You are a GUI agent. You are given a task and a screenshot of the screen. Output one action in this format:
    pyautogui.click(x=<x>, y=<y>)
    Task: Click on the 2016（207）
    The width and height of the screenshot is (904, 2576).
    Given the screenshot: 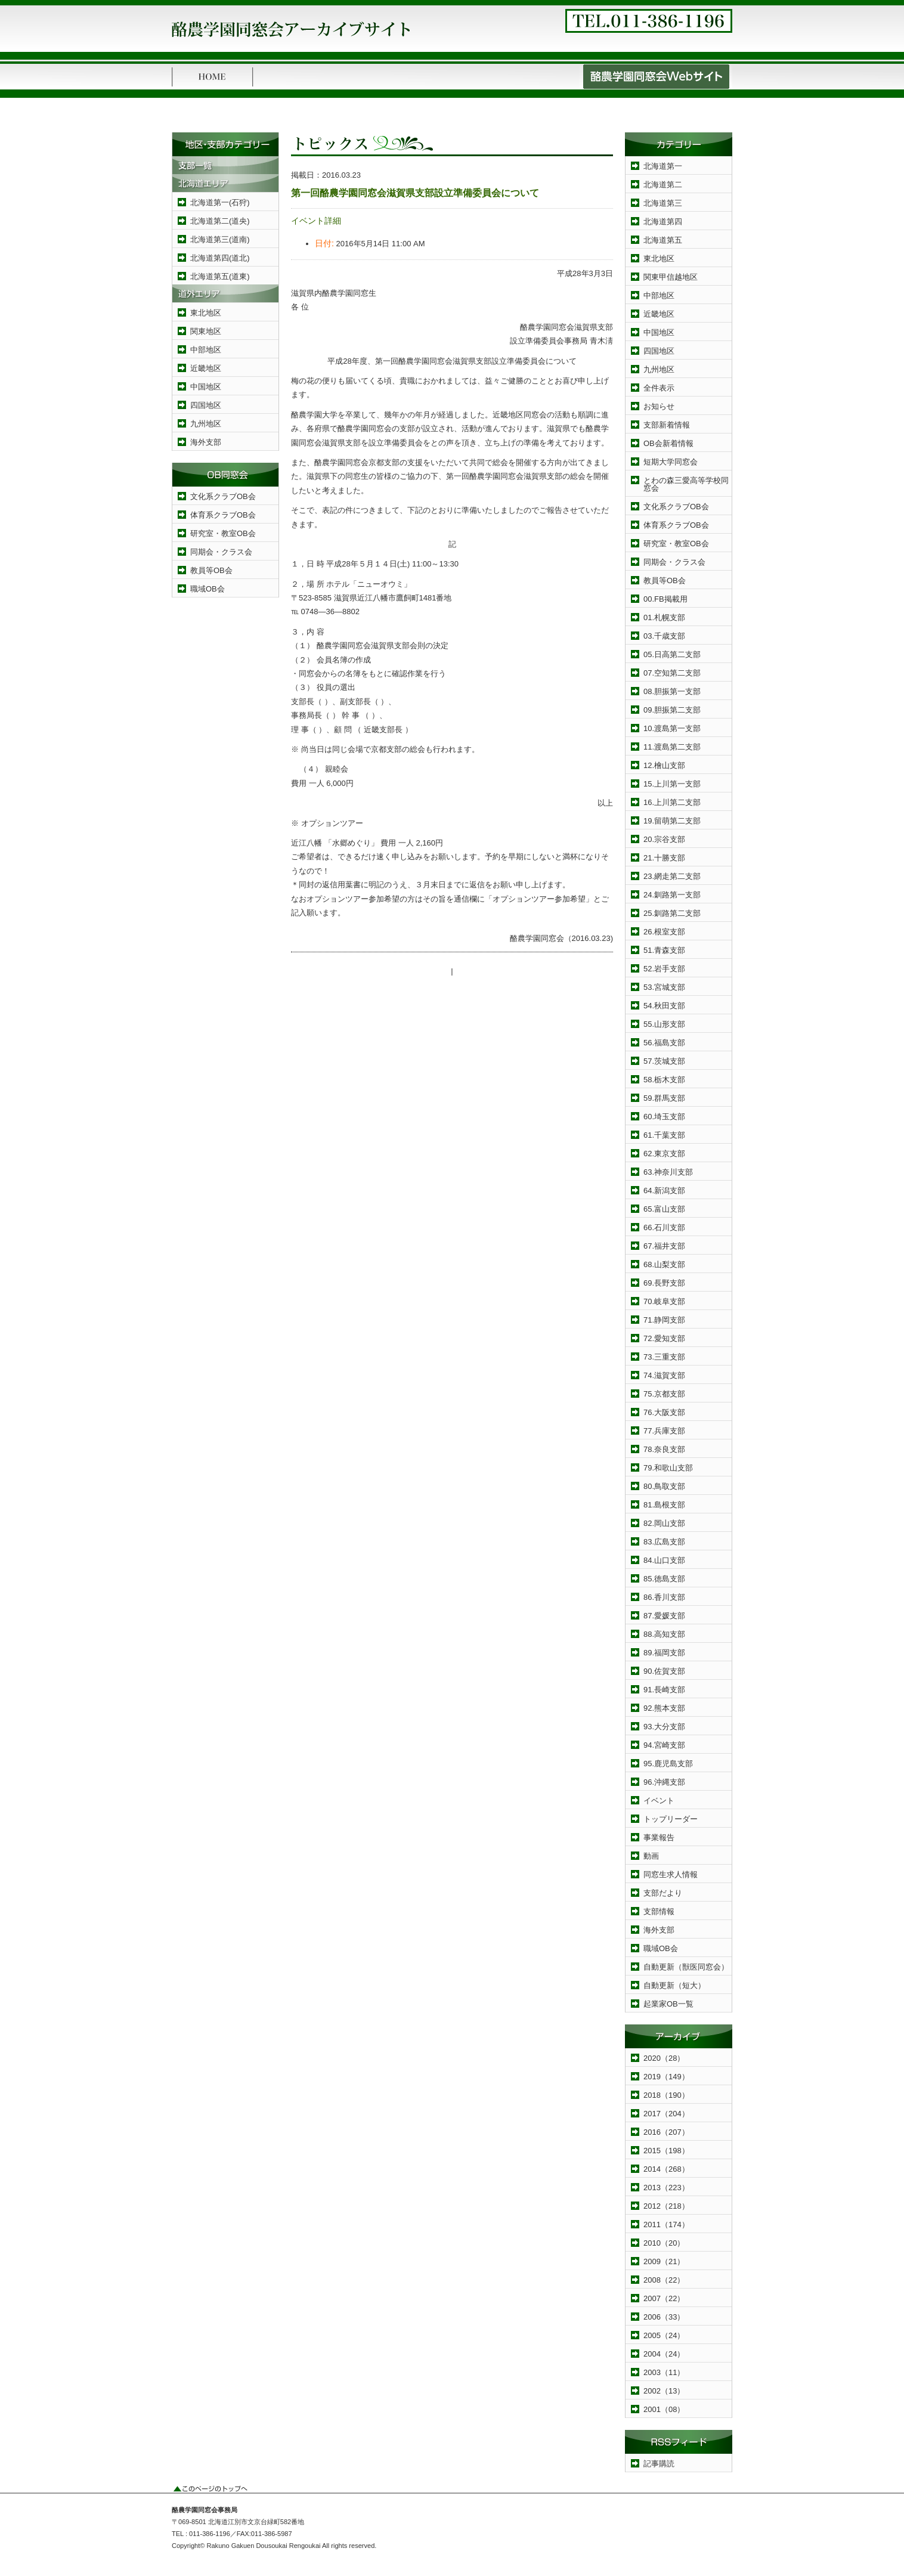 What is the action you would take?
    pyautogui.click(x=666, y=2132)
    